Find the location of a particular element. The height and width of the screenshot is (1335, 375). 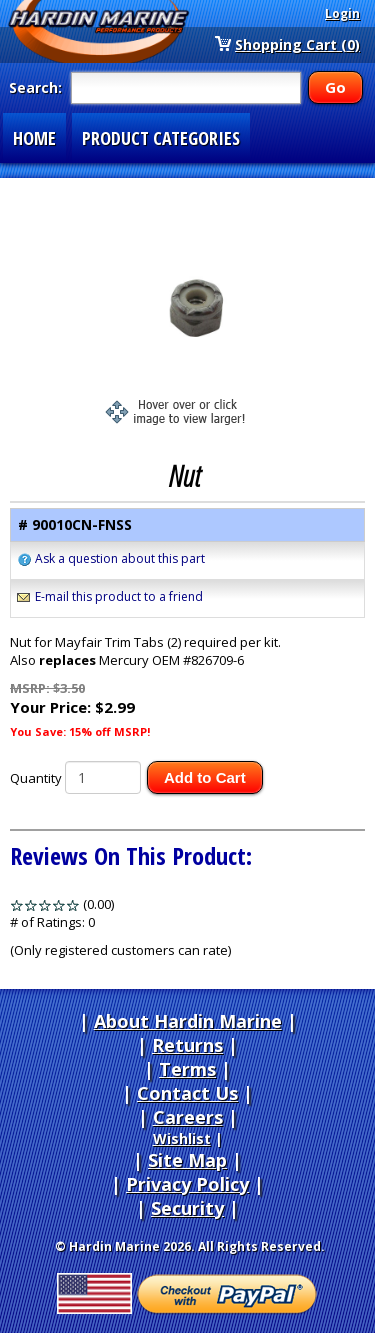

[Quantity] is located at coordinates (103, 777).